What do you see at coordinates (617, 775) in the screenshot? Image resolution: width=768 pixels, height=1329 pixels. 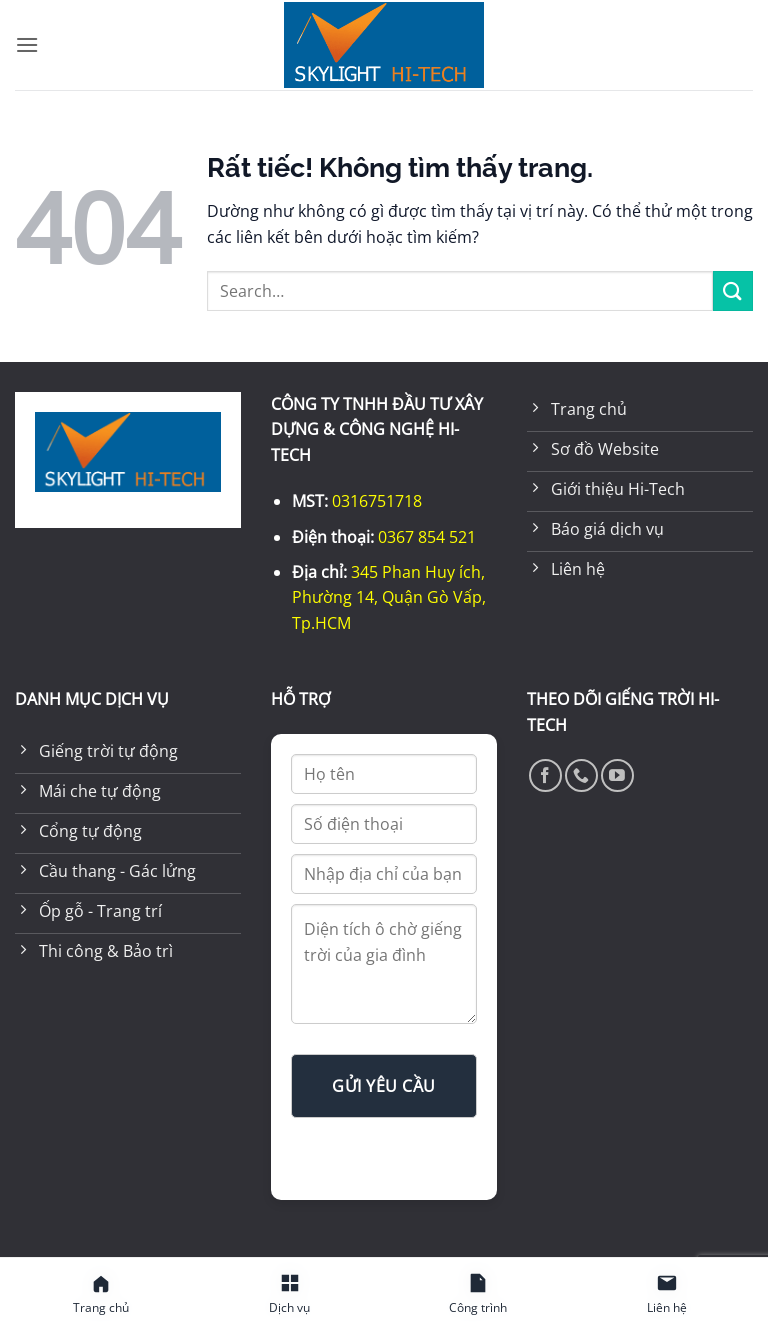 I see `[Theo dõi trên YouTube]` at bounding box center [617, 775].